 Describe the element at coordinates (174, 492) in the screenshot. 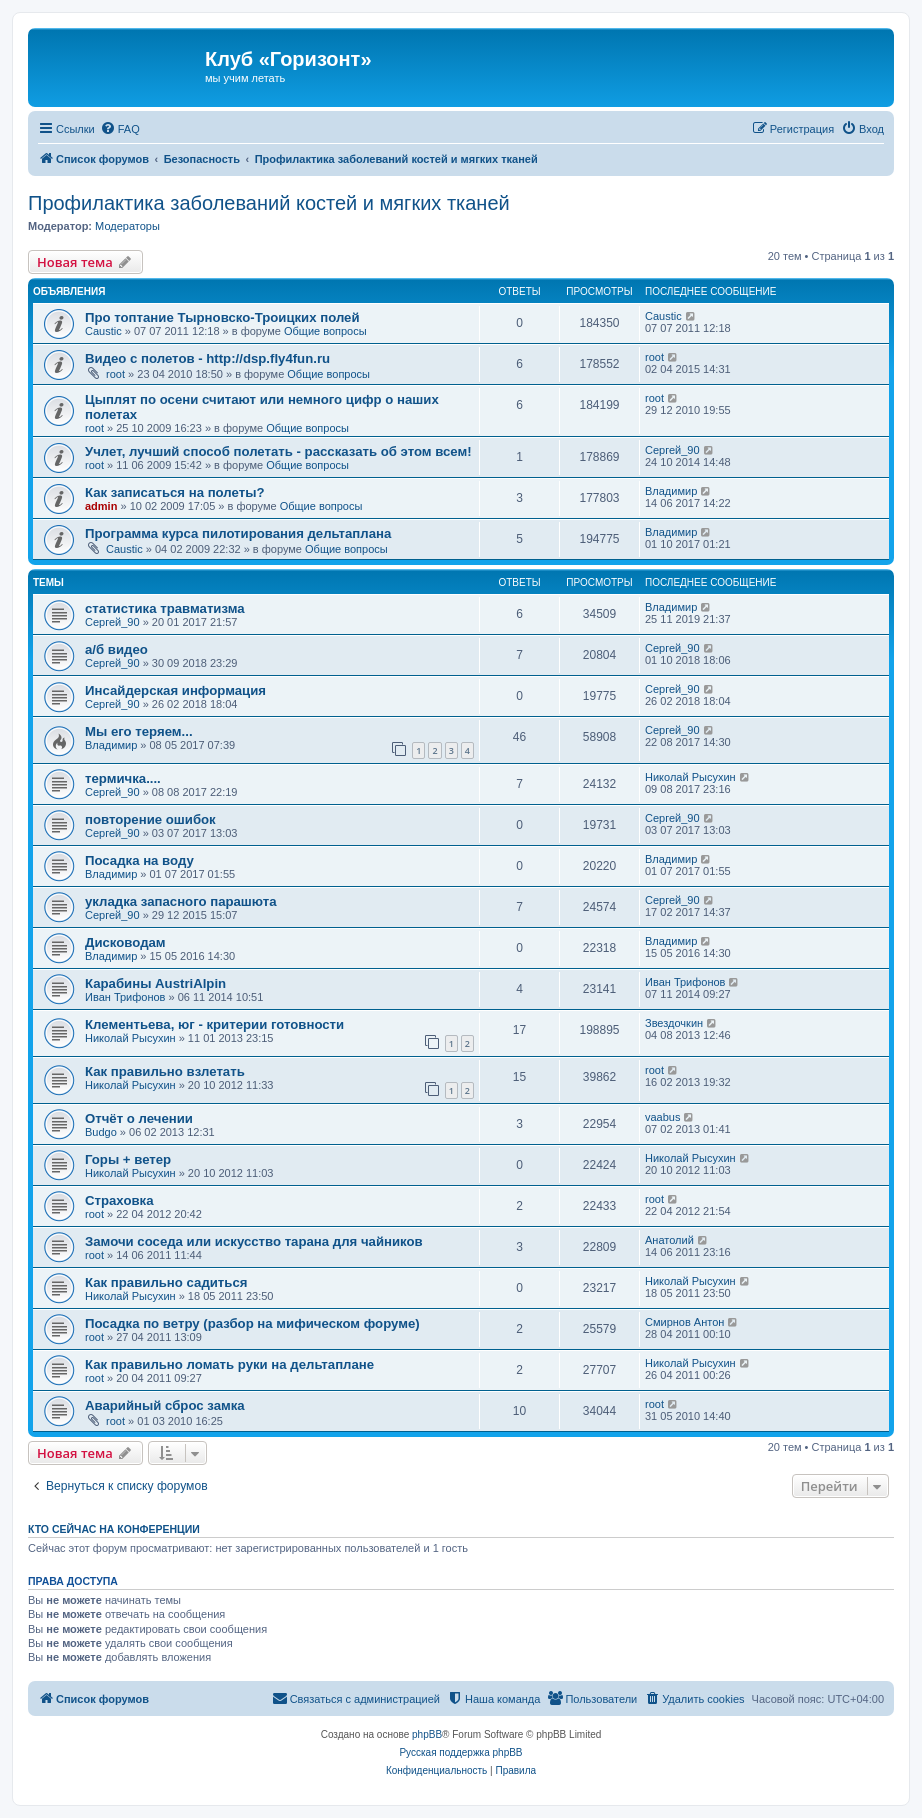

I see `Как записаться на полеты?` at that location.